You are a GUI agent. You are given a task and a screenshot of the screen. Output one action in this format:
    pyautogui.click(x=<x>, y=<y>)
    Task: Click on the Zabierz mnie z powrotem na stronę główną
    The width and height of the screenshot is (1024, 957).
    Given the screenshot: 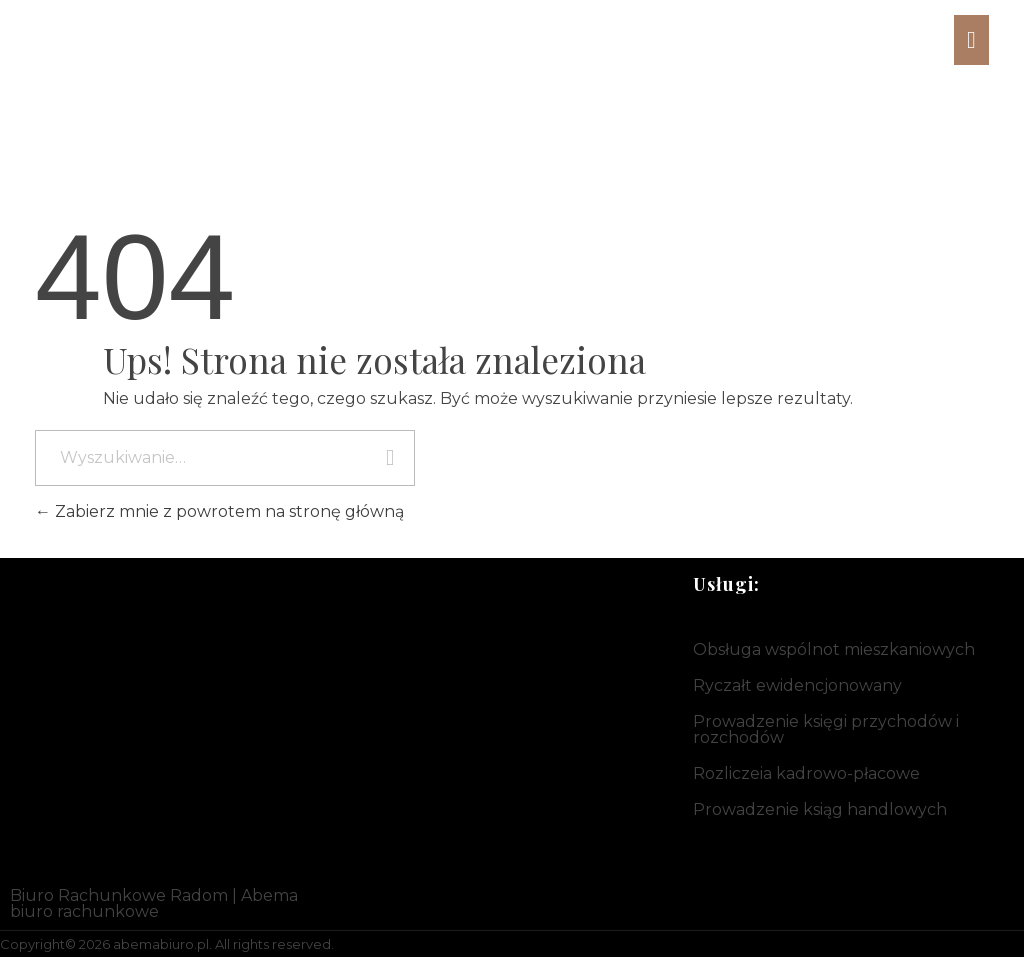 What is the action you would take?
    pyautogui.click(x=219, y=511)
    